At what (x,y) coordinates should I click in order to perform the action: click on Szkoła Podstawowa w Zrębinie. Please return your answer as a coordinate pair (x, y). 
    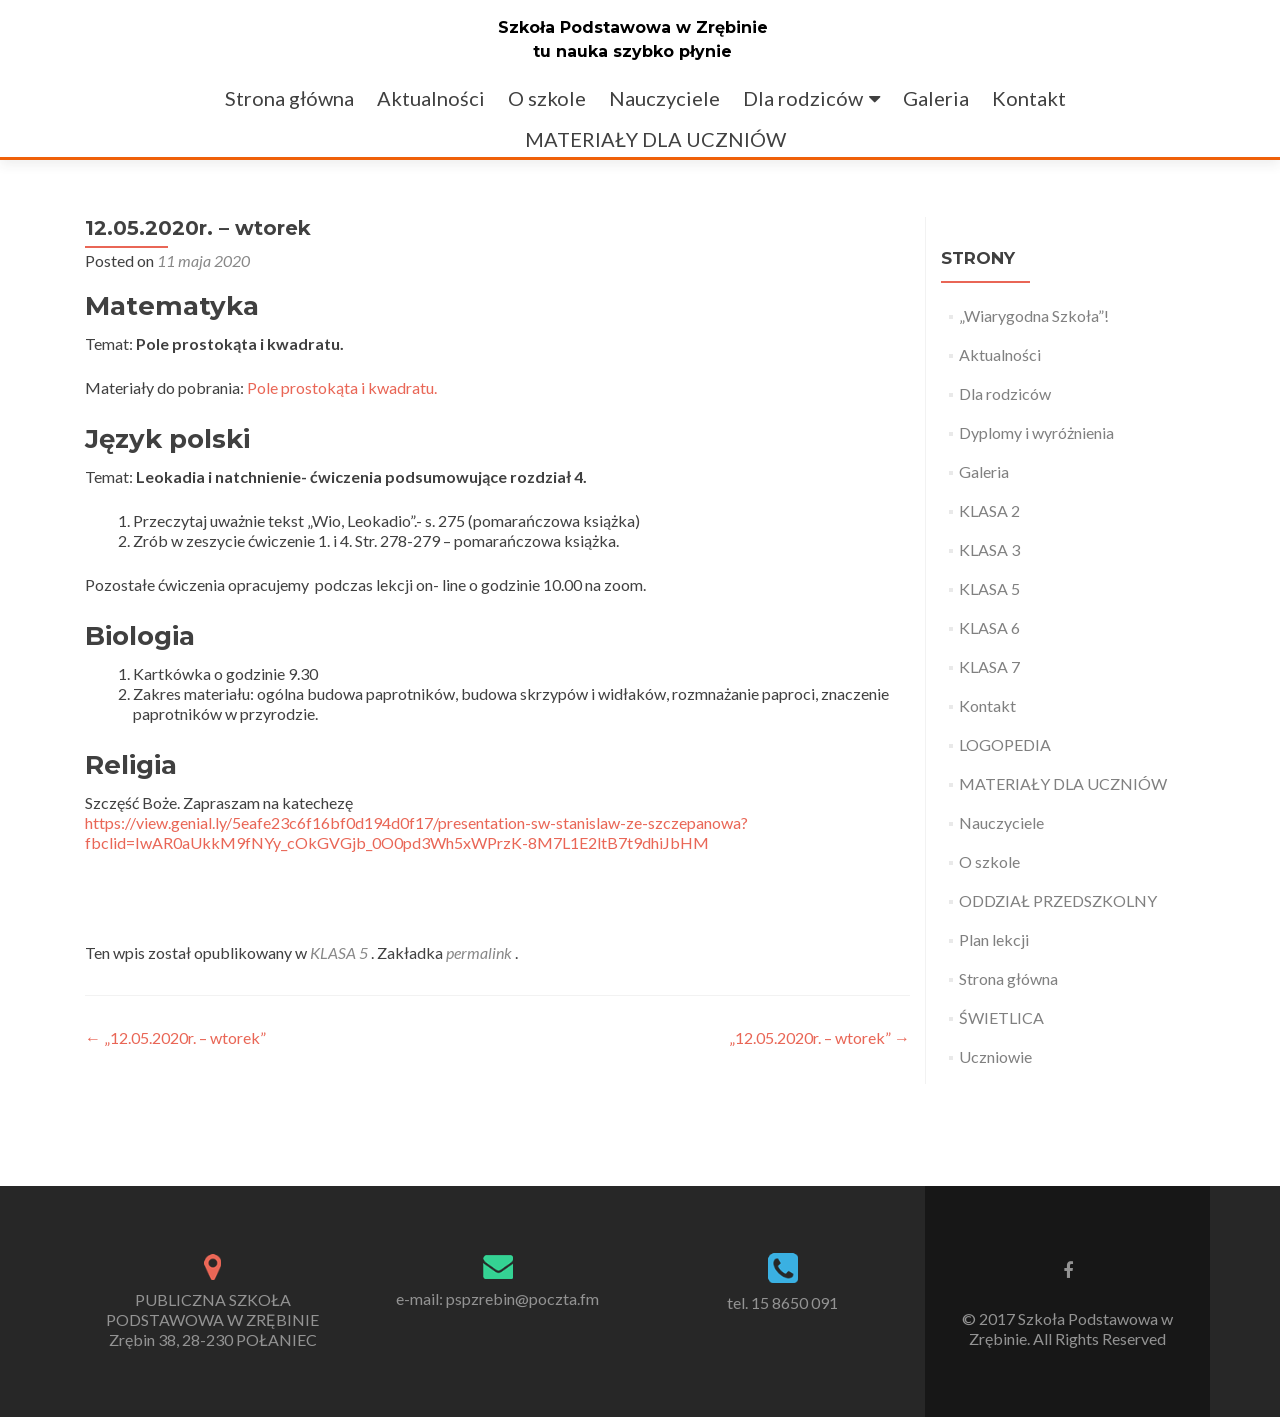
    Looking at the image, I should click on (633, 27).